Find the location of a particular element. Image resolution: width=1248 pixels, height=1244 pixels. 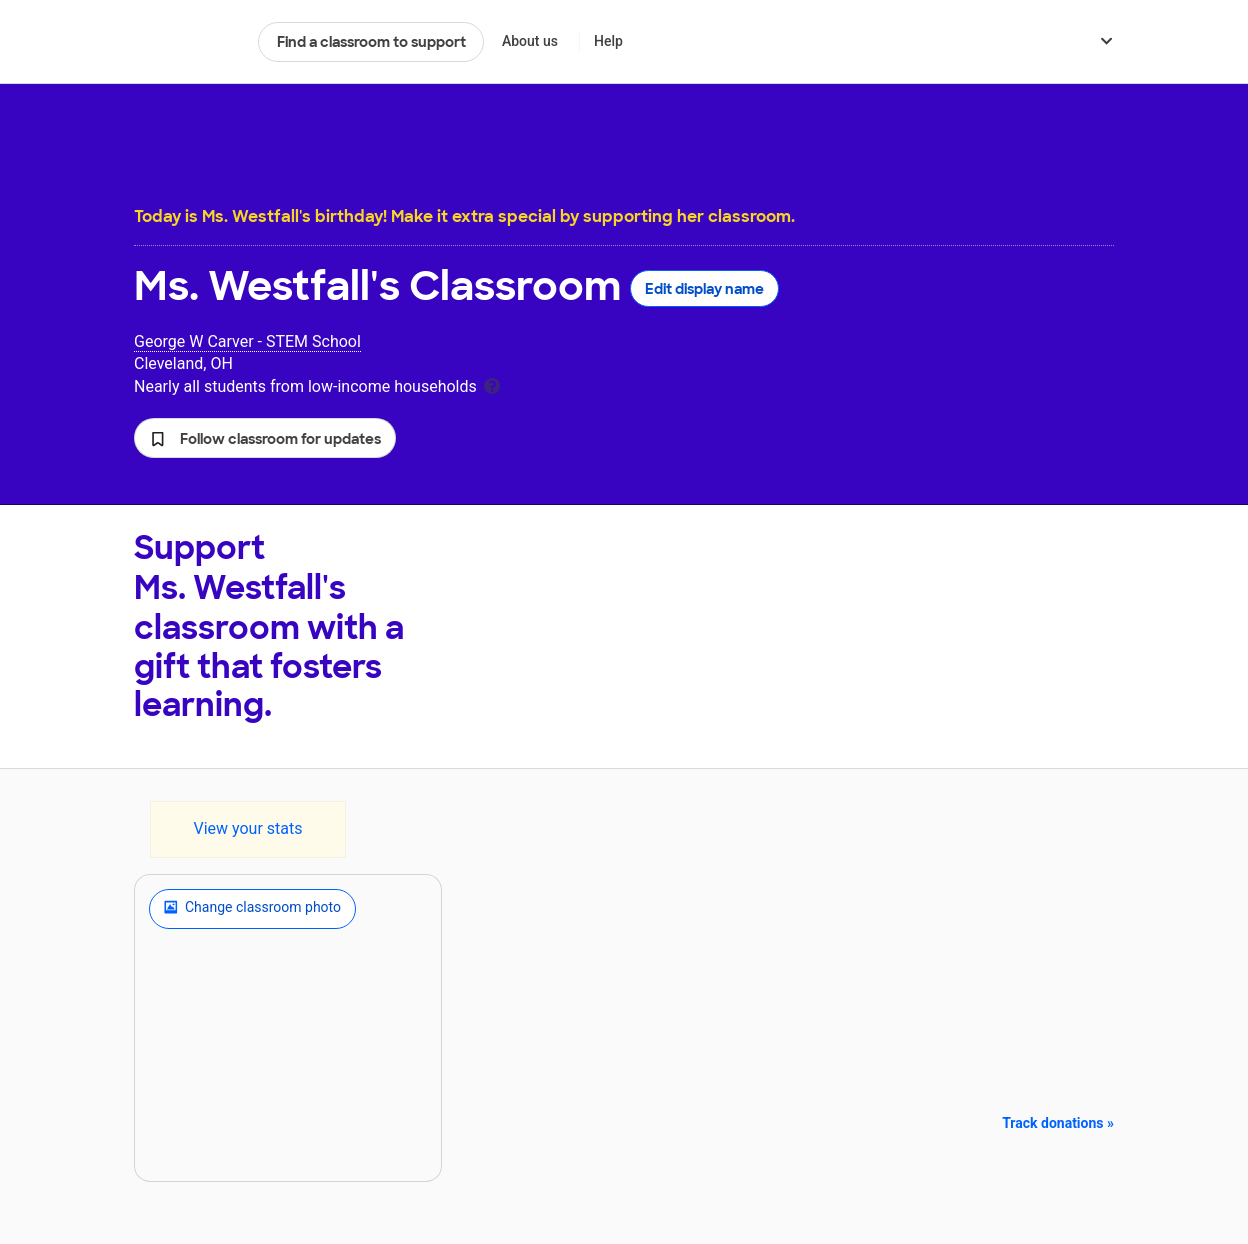

About us is located at coordinates (530, 41).